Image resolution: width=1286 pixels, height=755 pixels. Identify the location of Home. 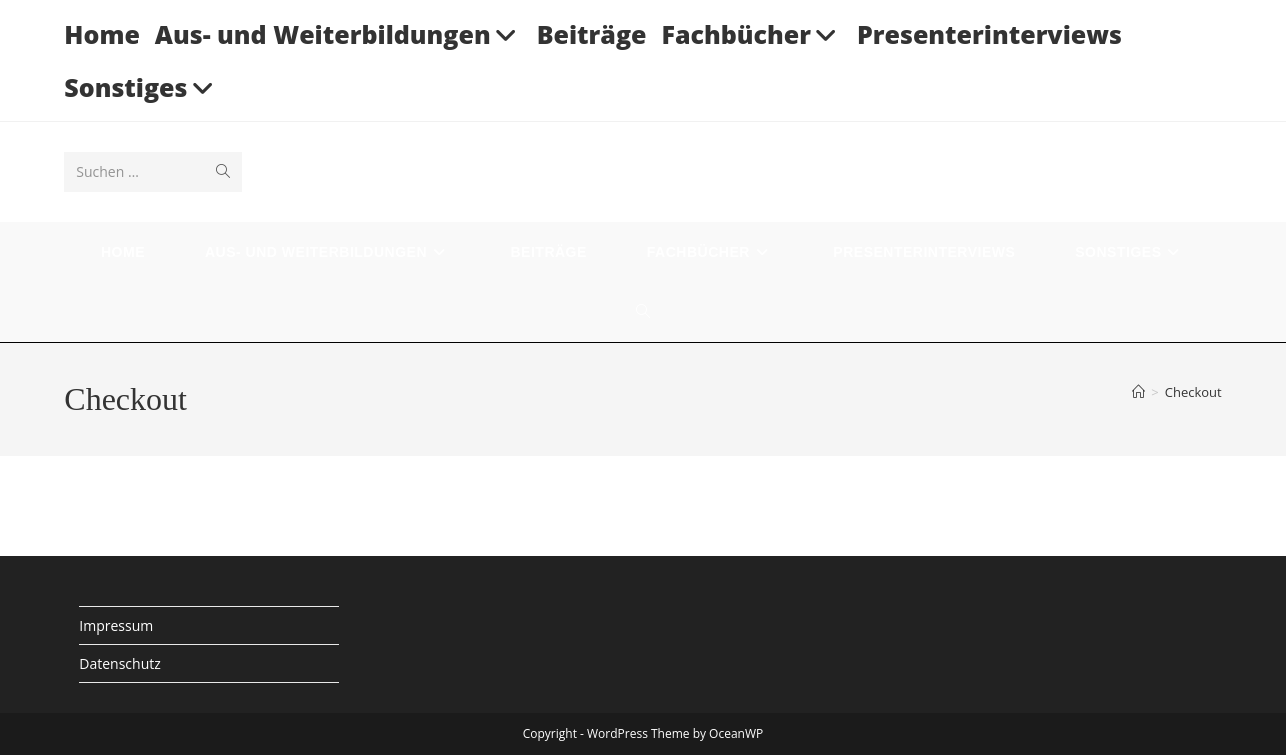
(102, 34).